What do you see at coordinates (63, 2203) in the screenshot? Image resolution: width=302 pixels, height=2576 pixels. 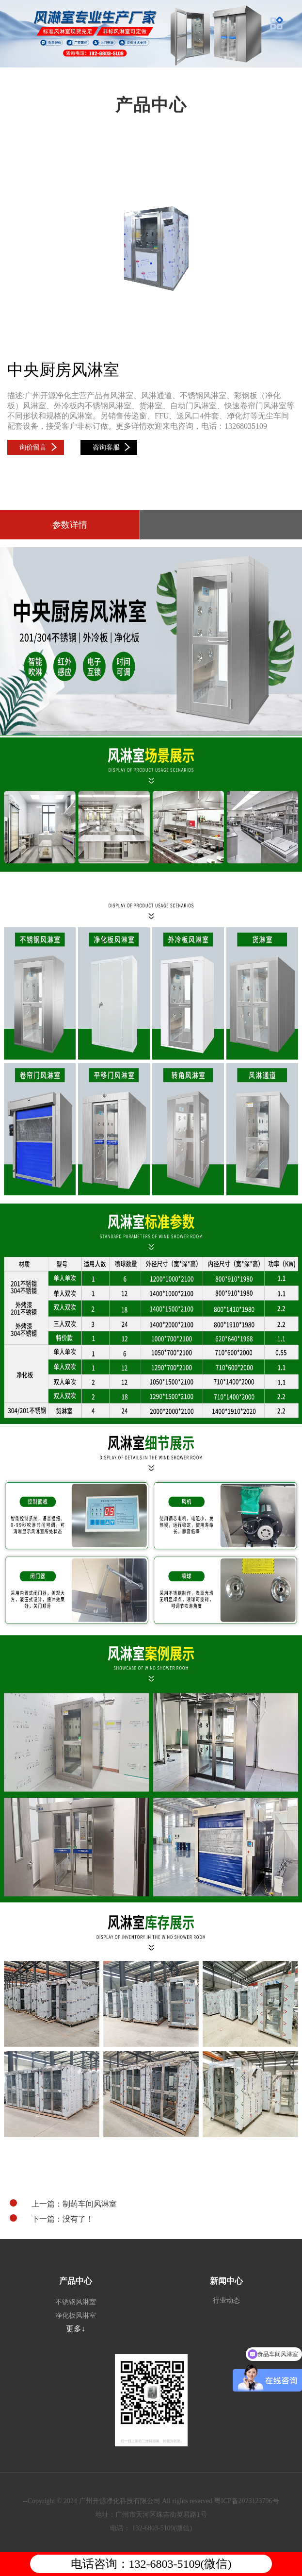 I see `上一篇：制药车间风淋室` at bounding box center [63, 2203].